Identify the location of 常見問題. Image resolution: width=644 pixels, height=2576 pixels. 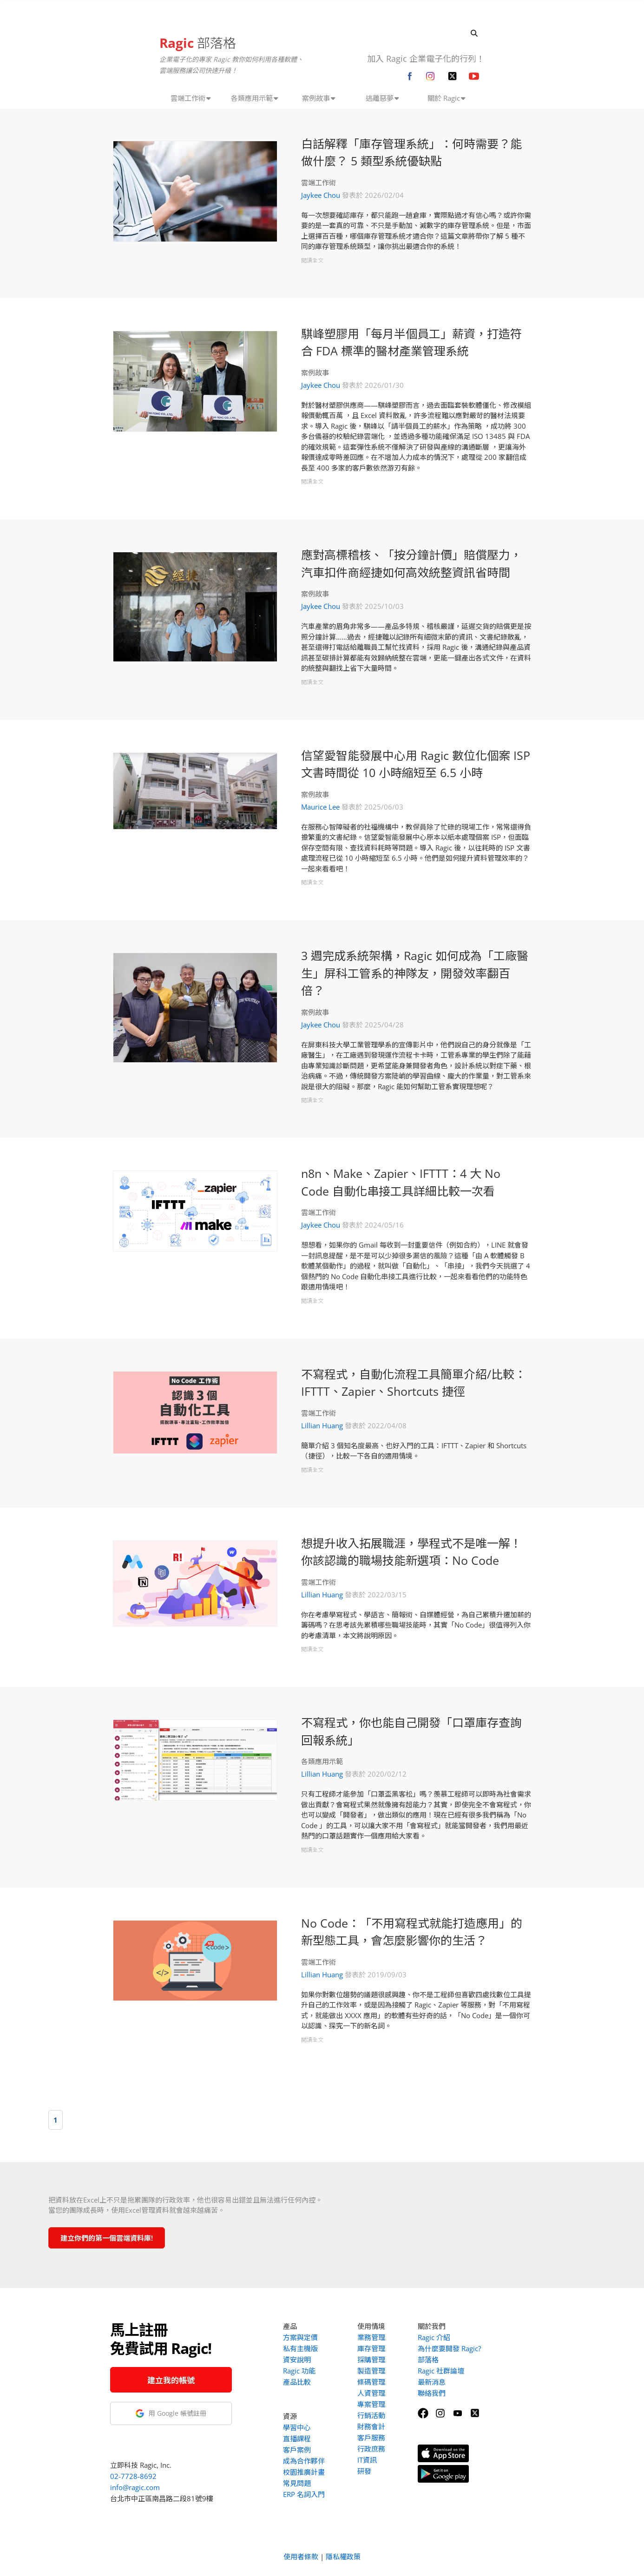
(297, 2483).